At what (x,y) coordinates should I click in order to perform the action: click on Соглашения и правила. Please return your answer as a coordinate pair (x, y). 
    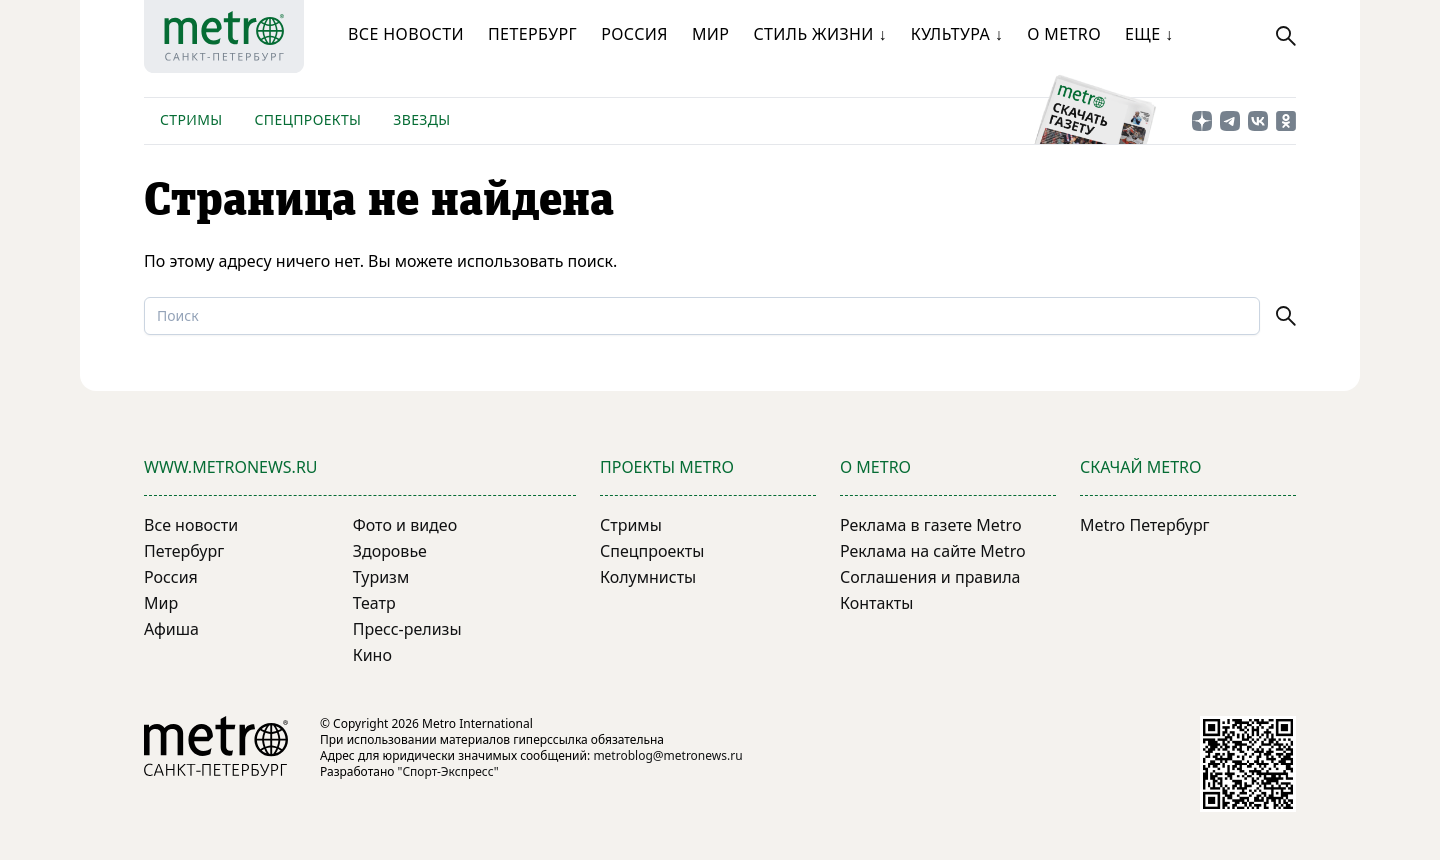
    Looking at the image, I should click on (930, 577).